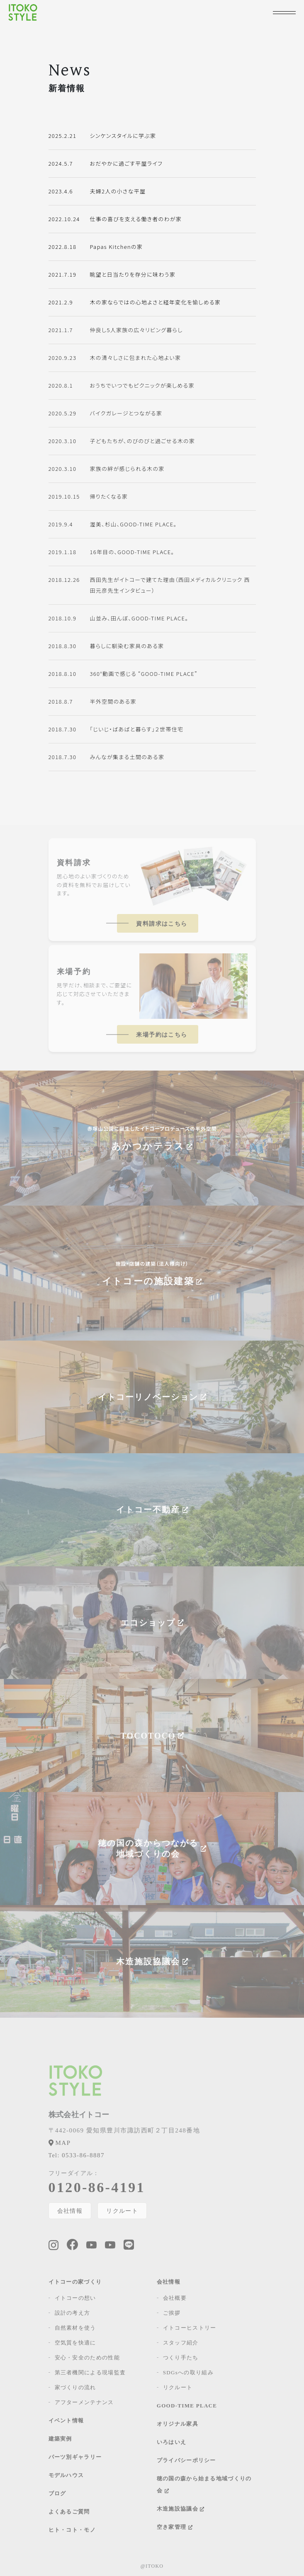  I want to click on ブログ, so click(57, 2493).